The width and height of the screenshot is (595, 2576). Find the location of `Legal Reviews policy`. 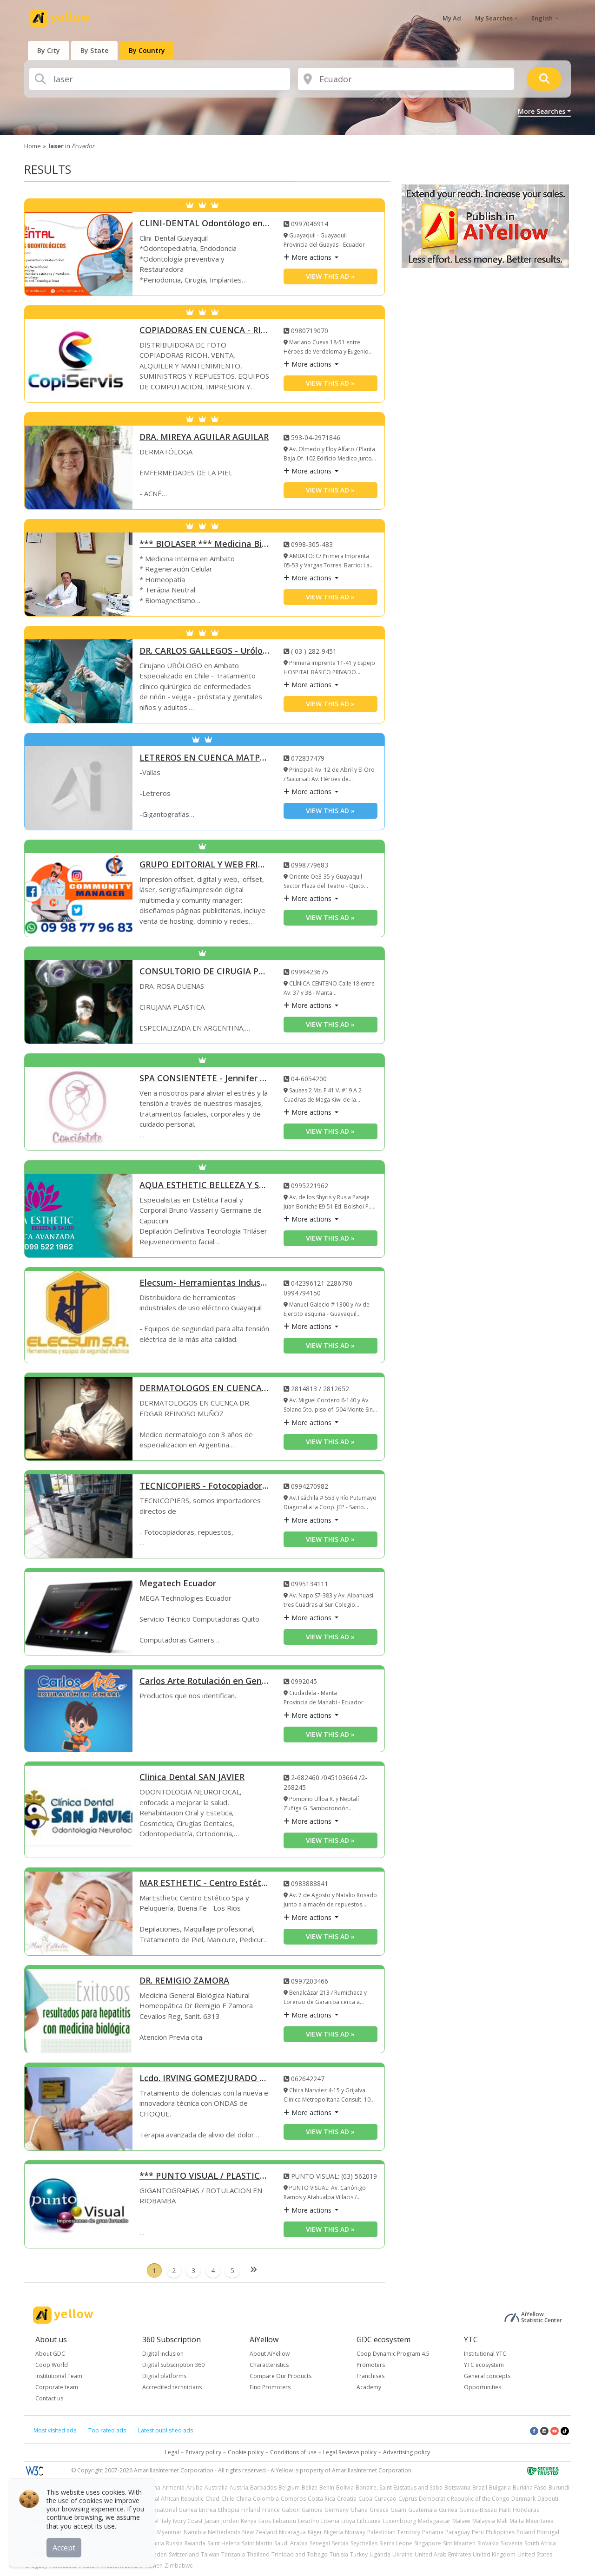

Legal Reviews policy is located at coordinates (350, 2452).